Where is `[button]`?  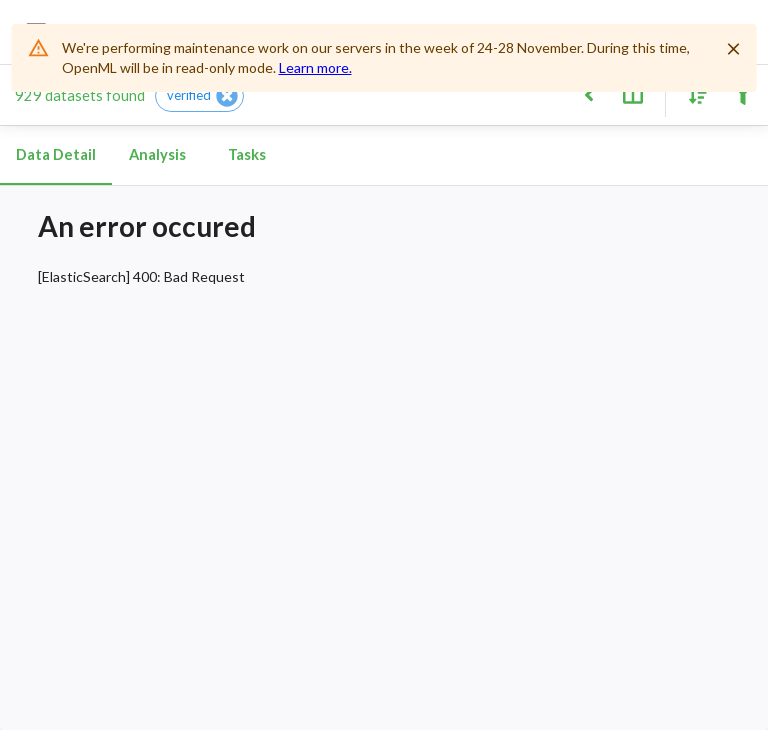
[button] is located at coordinates (199, 96).